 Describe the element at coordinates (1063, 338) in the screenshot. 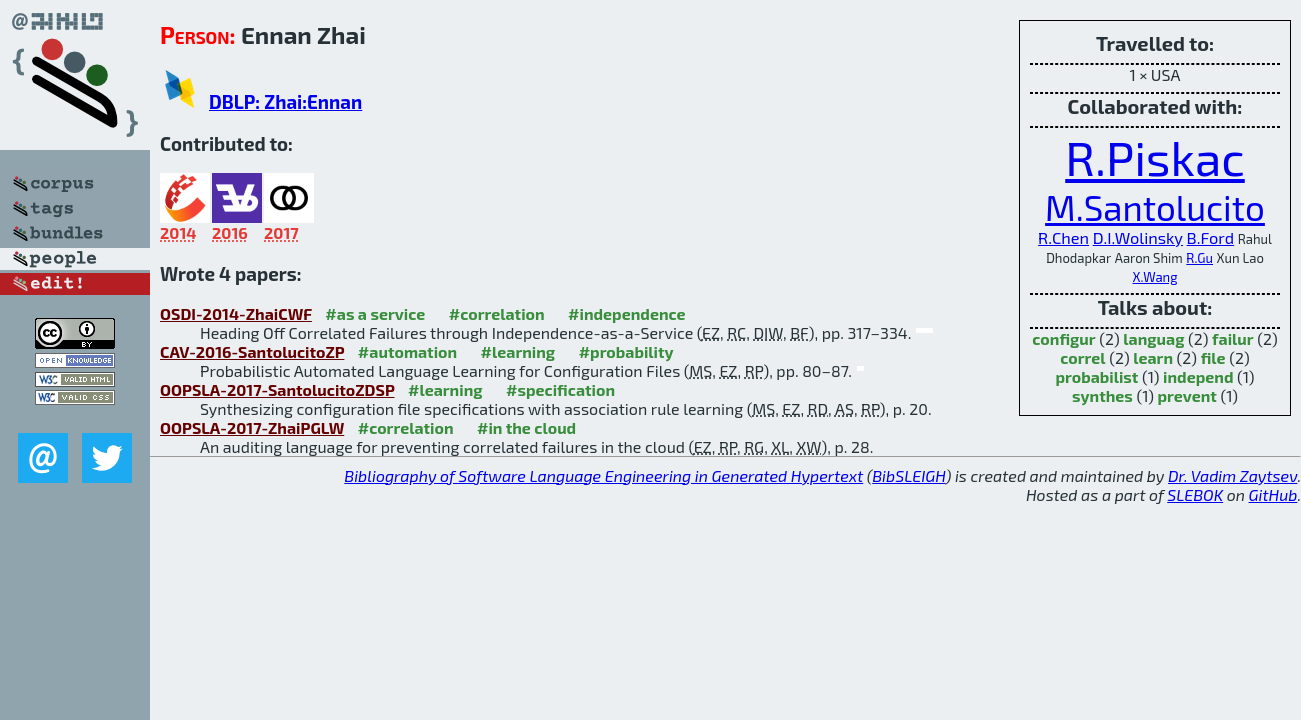

I see `configur` at that location.